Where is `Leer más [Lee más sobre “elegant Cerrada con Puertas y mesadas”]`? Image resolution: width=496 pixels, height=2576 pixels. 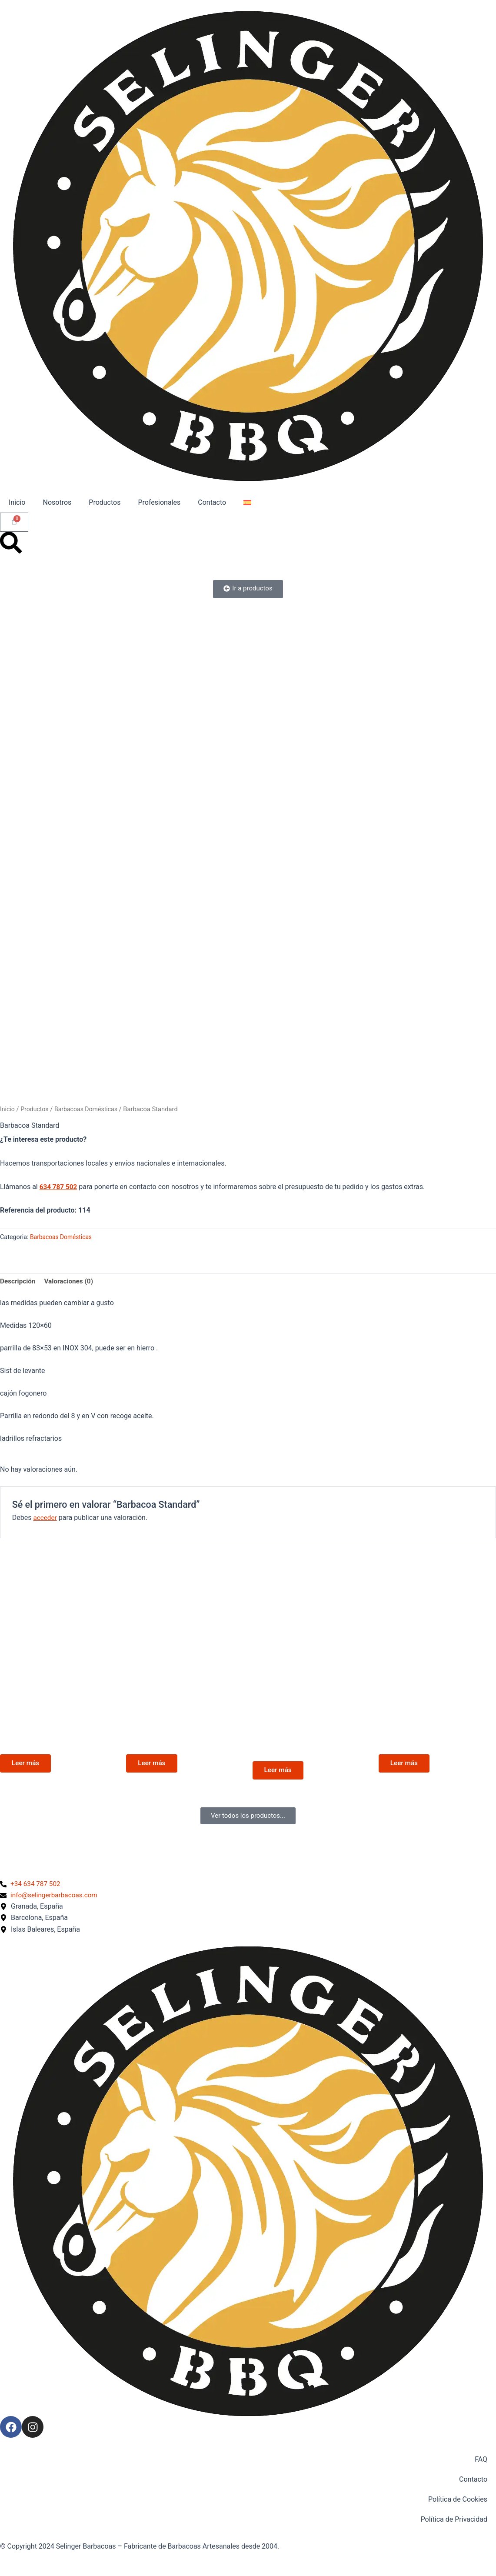
Leer más [Lee más sobre “elegant Cerrada con Puertas y mesadas”] is located at coordinates (280, 1773).